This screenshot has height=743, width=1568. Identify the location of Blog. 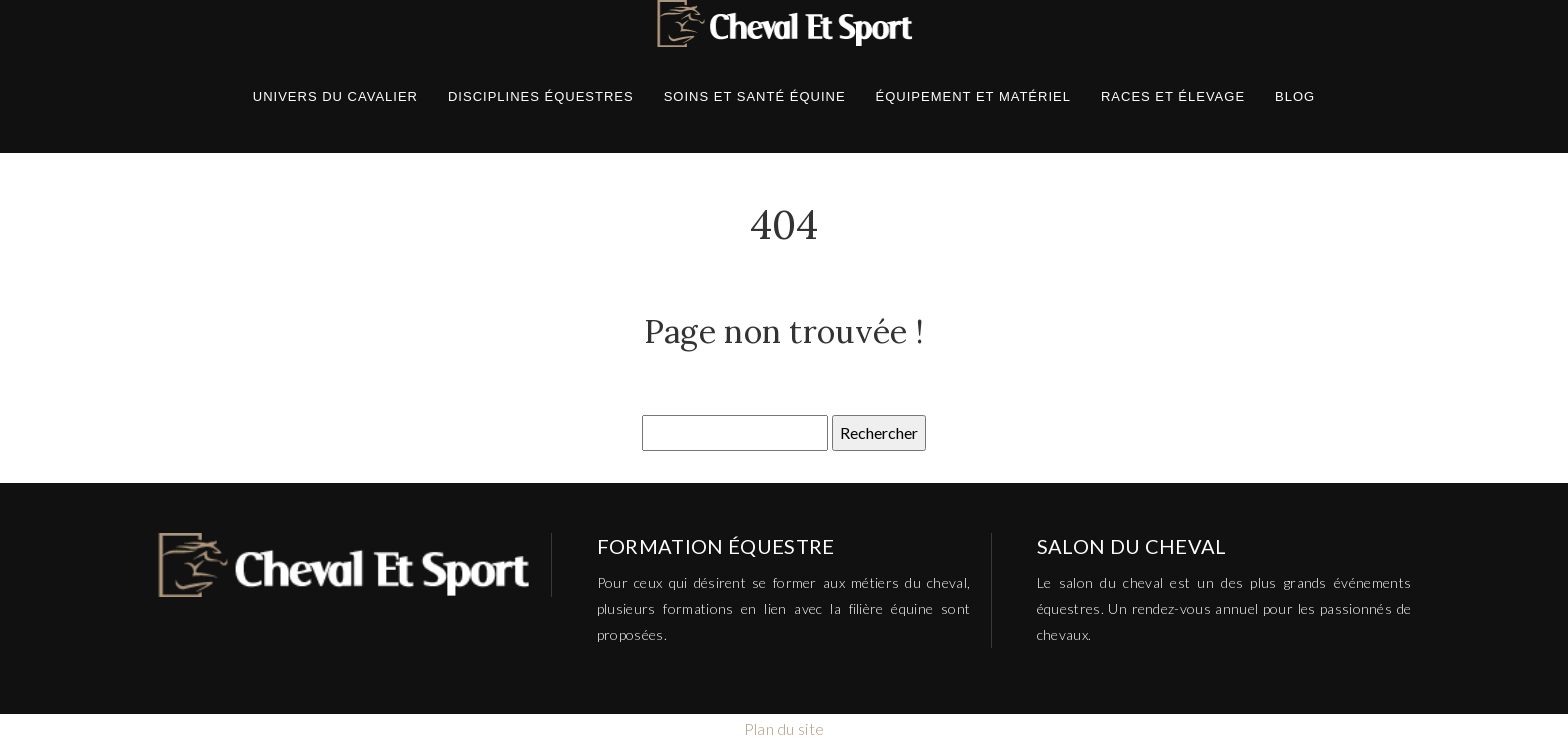
(1295, 96).